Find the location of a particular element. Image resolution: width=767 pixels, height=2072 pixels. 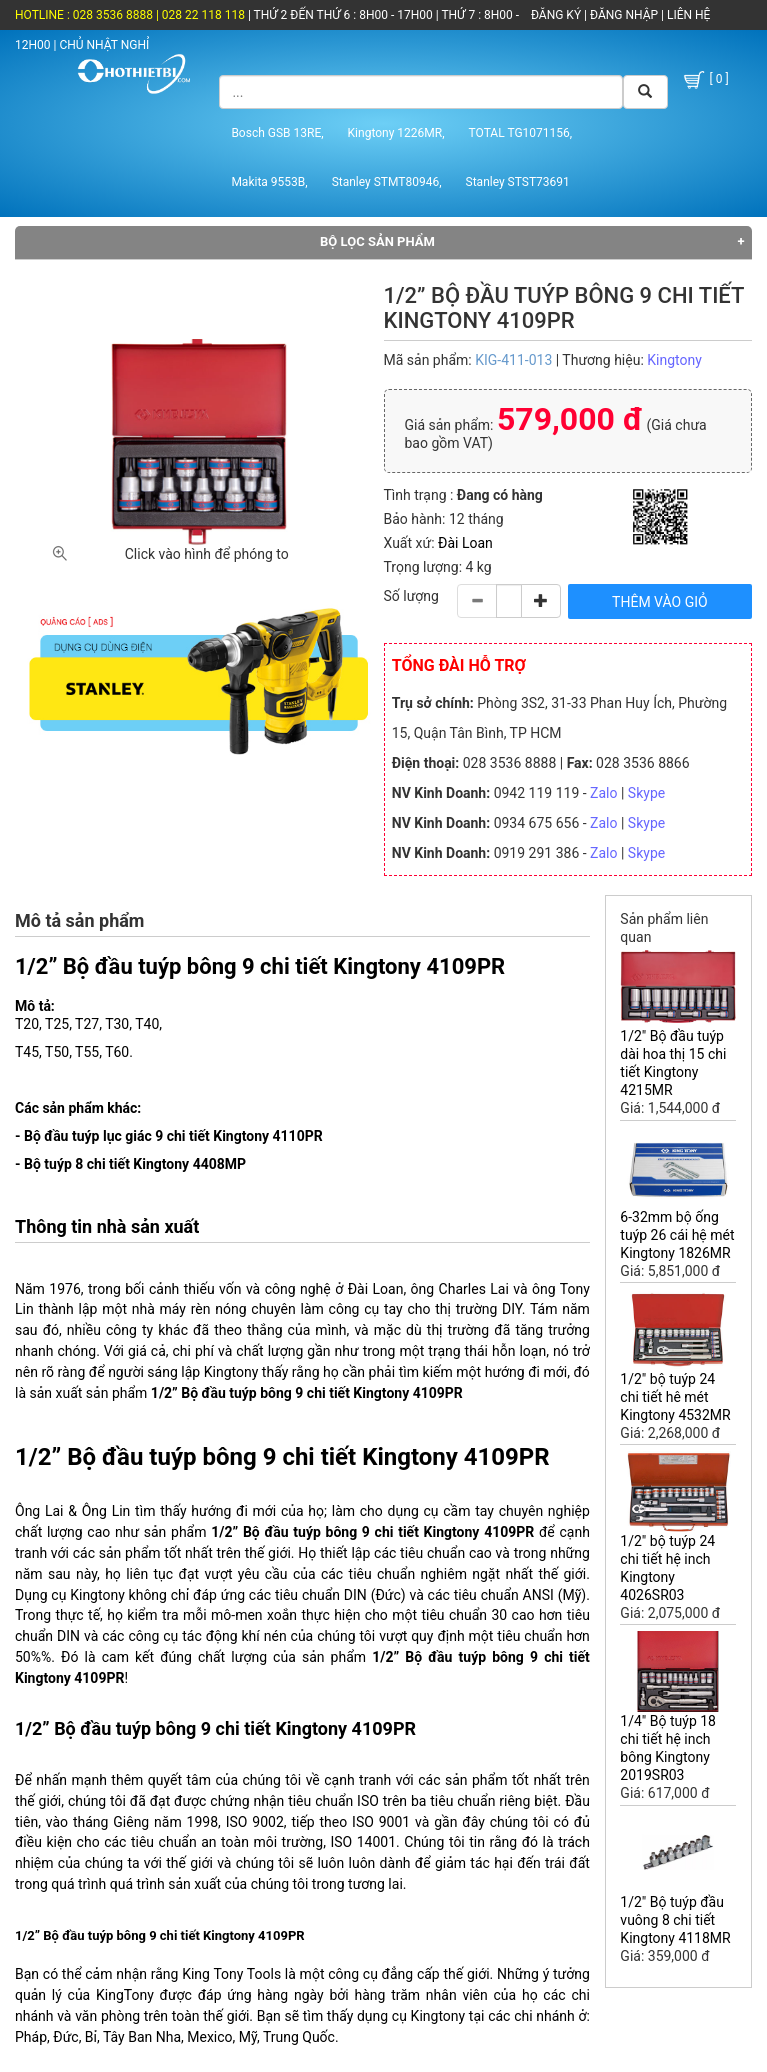

Kingtony 1226MR, is located at coordinates (396, 133).